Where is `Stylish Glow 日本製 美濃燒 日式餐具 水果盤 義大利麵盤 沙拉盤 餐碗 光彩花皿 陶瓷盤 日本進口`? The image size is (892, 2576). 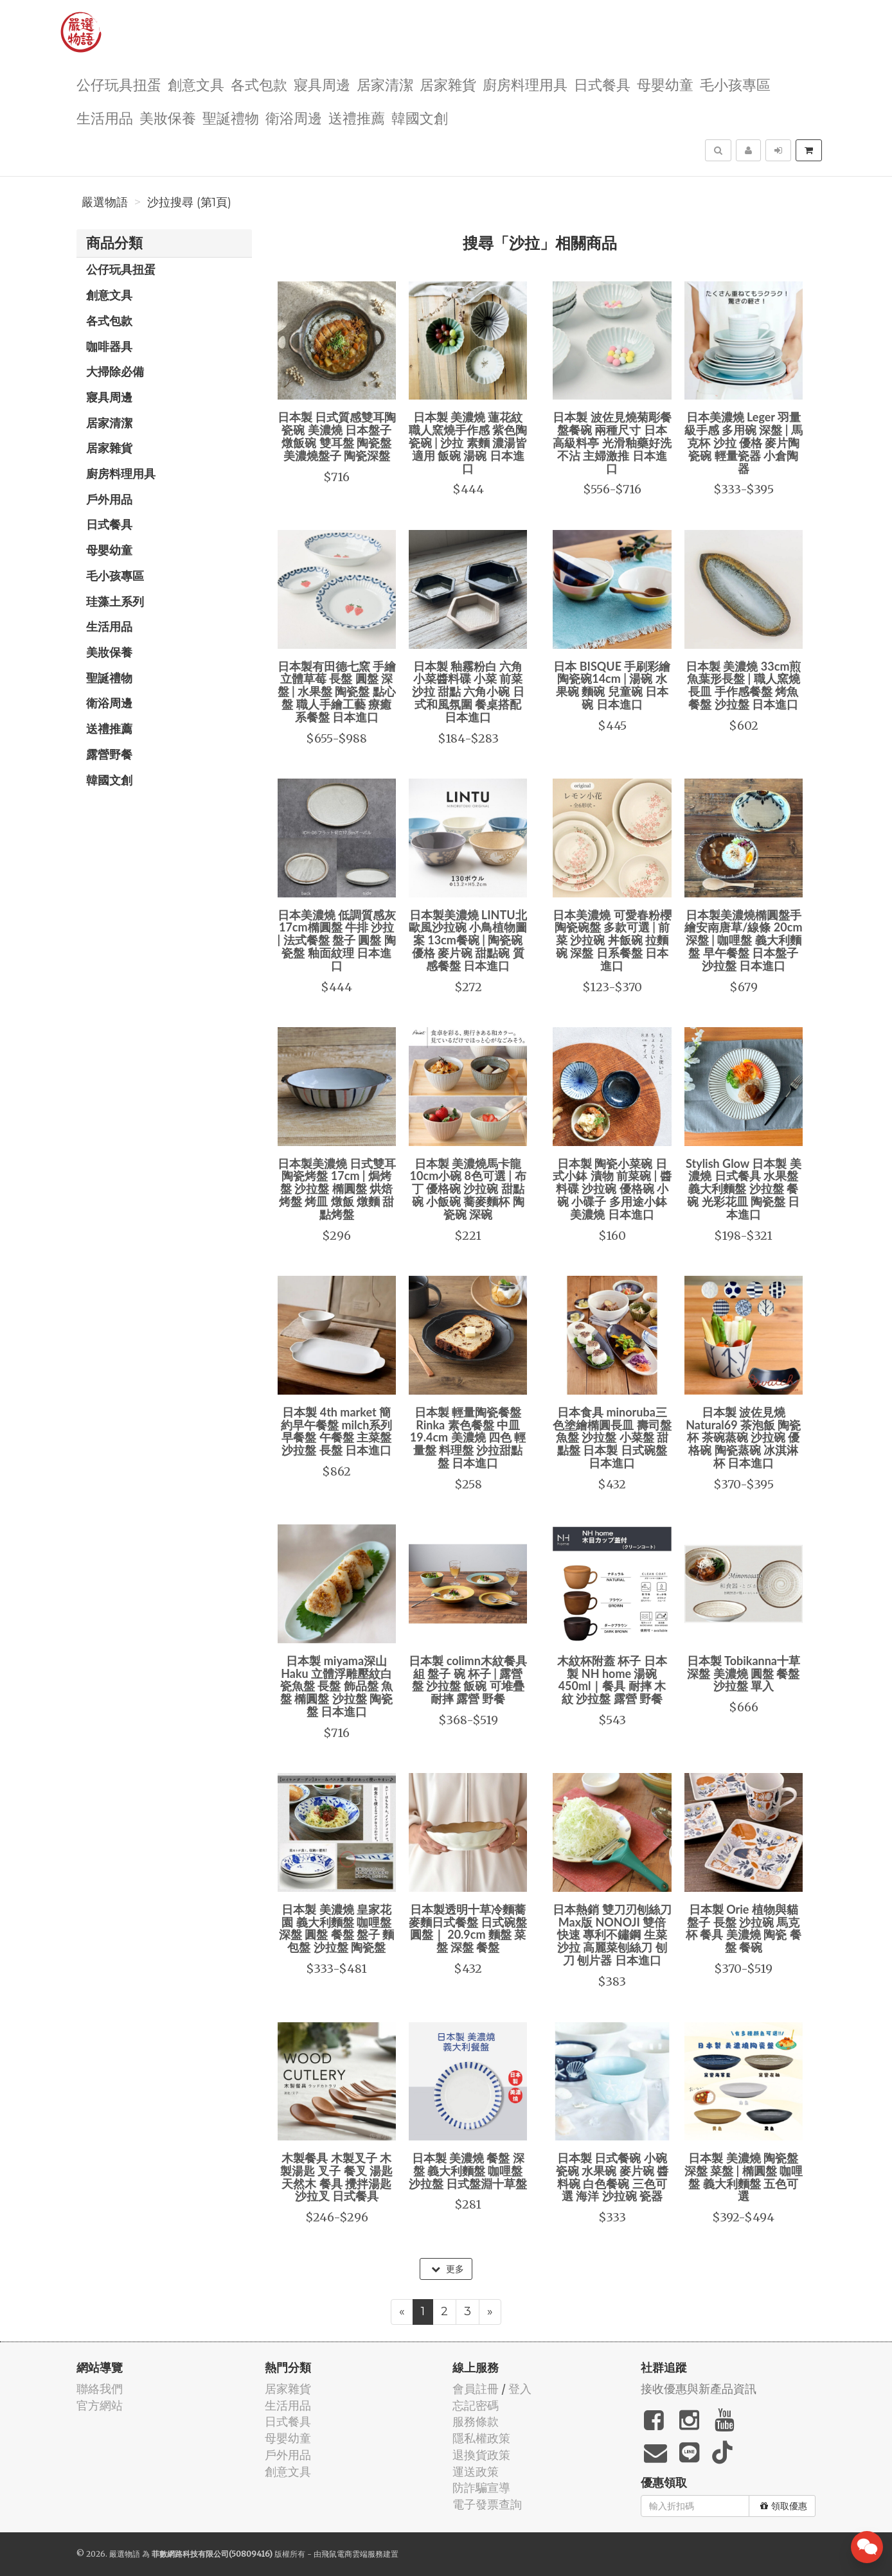 Stylish Glow 日本製 美濃燒 日式餐具 水果盤 義大利麵盤 沙拉盤 餐碗 光彩花皿 陶瓷盤 日本進口 is located at coordinates (743, 1188).